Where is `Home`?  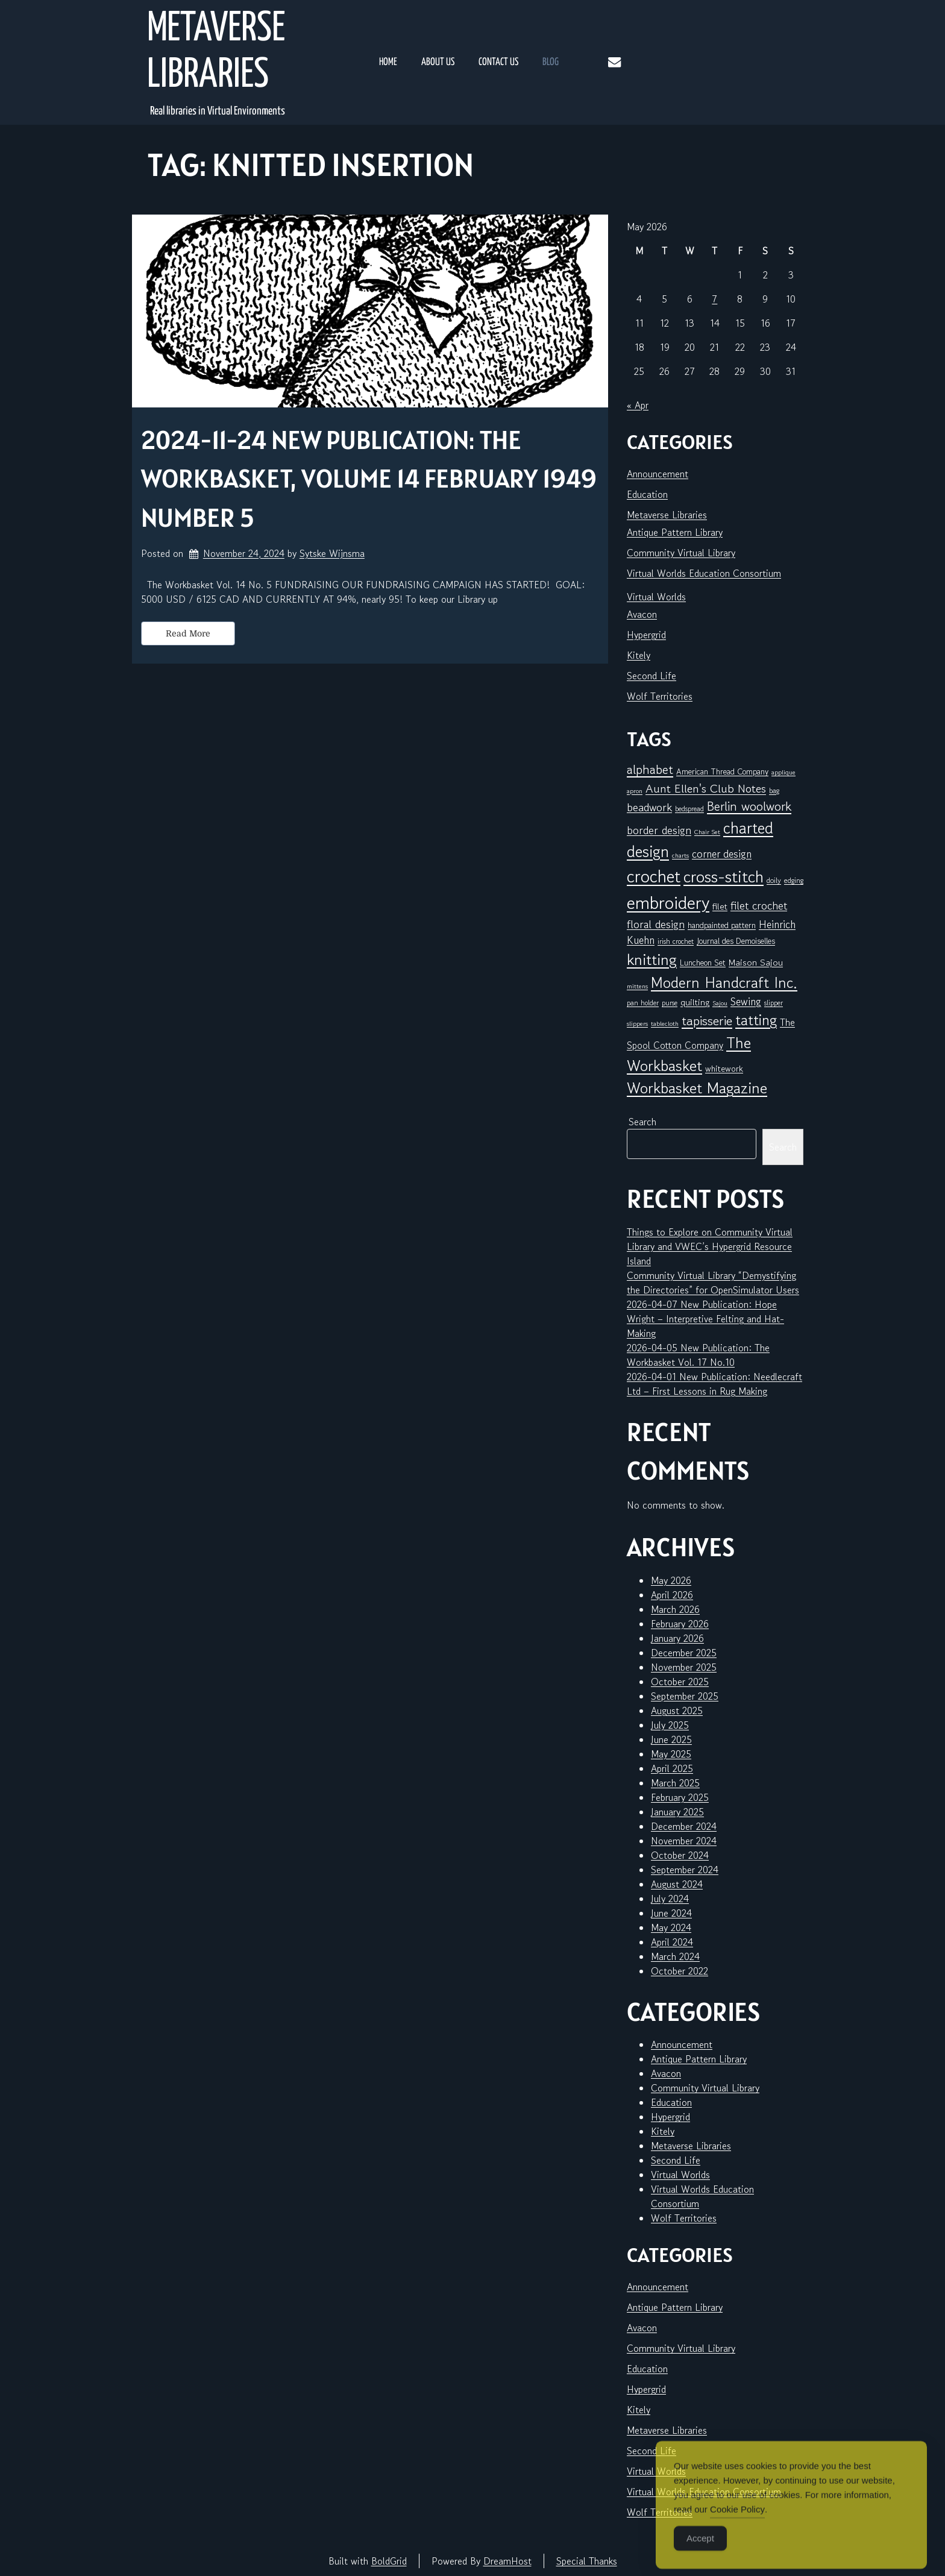
Home is located at coordinates (388, 62).